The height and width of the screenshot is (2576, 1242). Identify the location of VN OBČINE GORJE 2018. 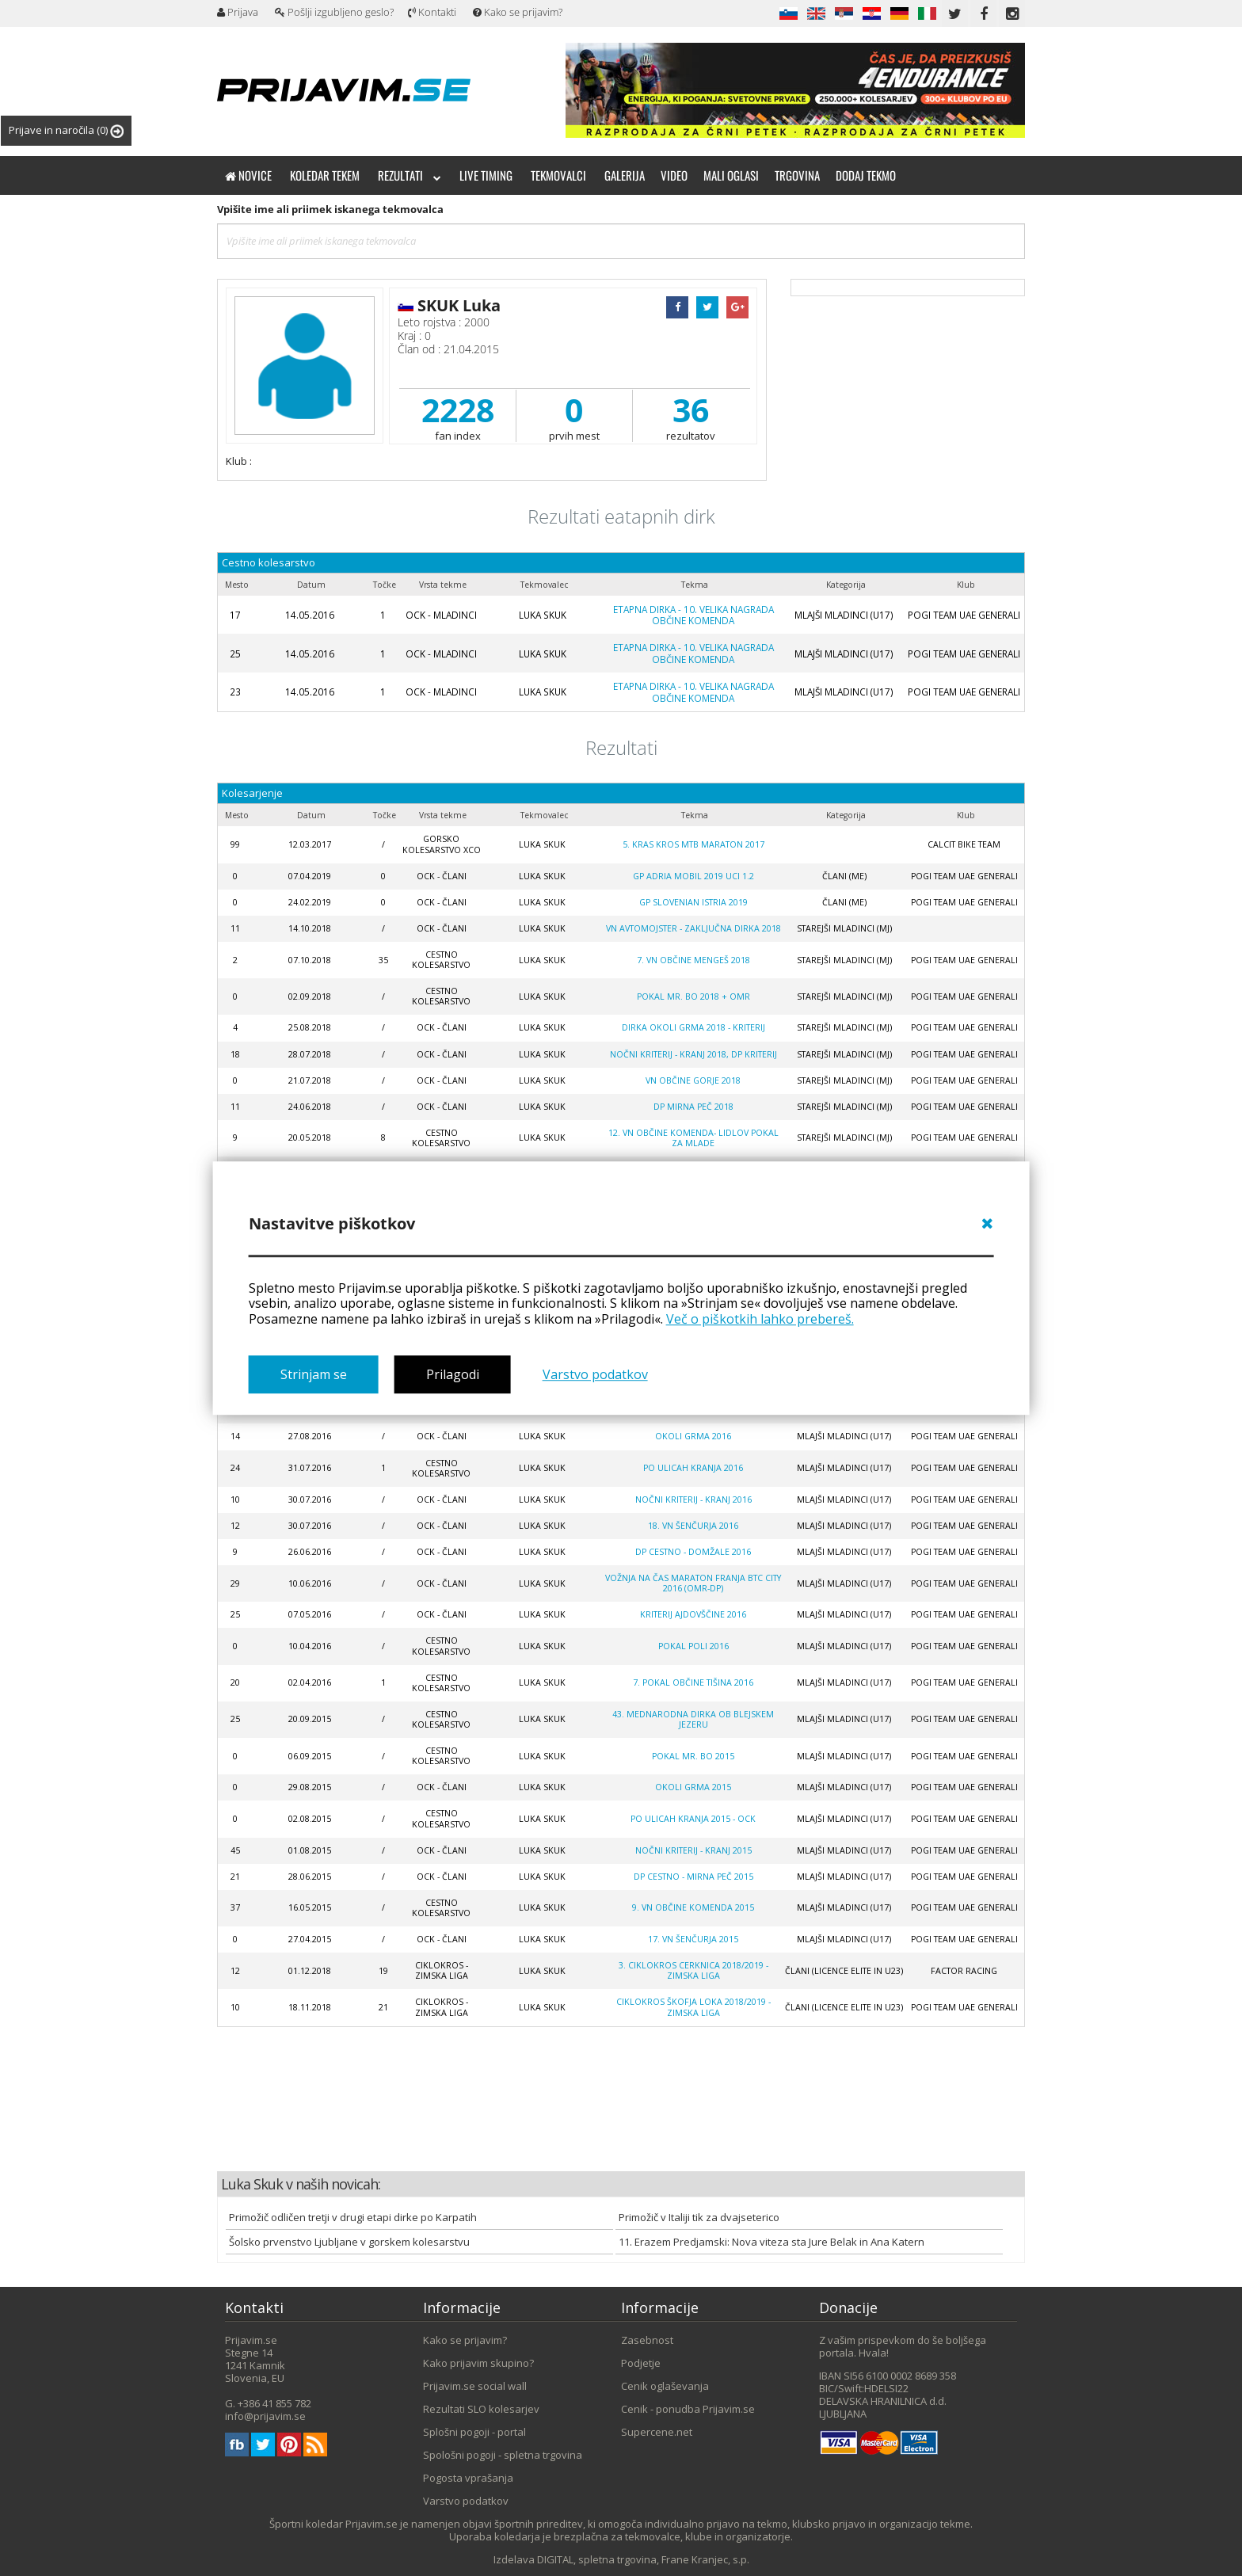
(693, 1080).